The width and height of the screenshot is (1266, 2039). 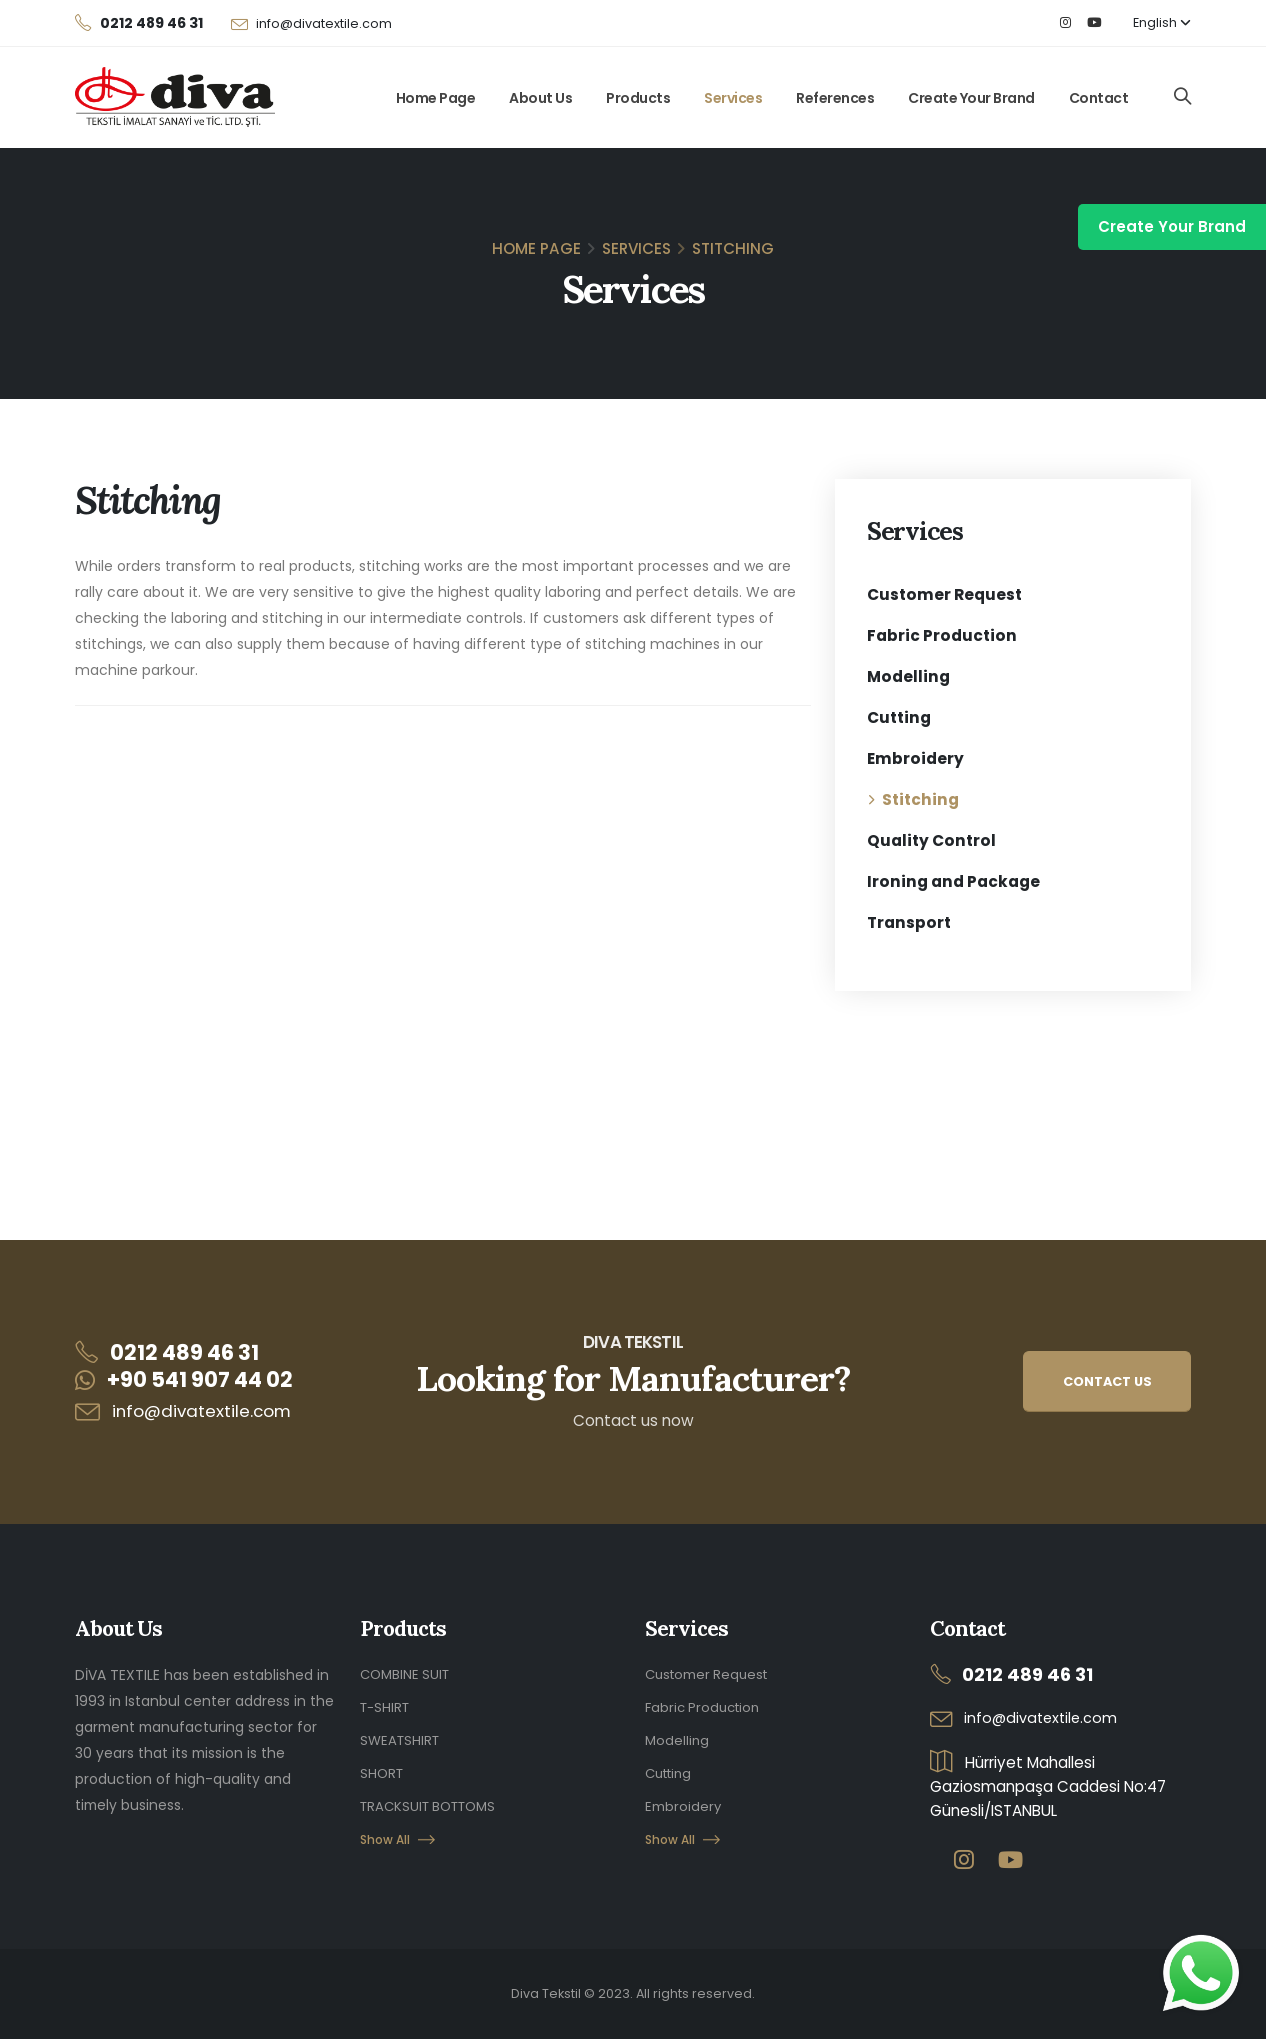 I want to click on Quality Control, so click(x=931, y=840).